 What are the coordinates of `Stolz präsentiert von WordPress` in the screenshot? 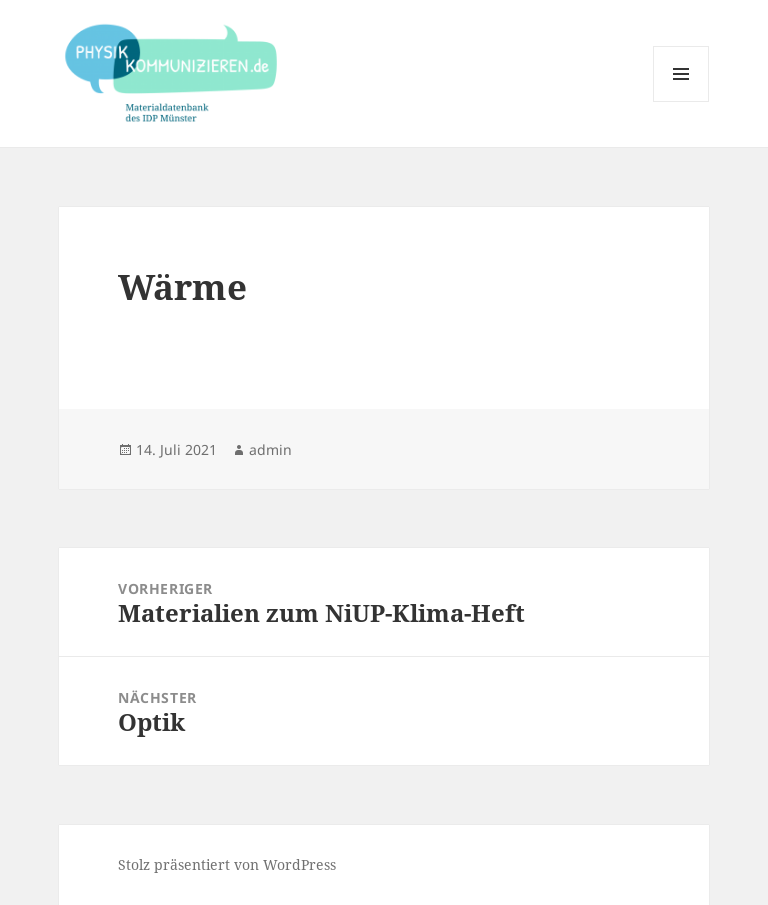 It's located at (227, 864).